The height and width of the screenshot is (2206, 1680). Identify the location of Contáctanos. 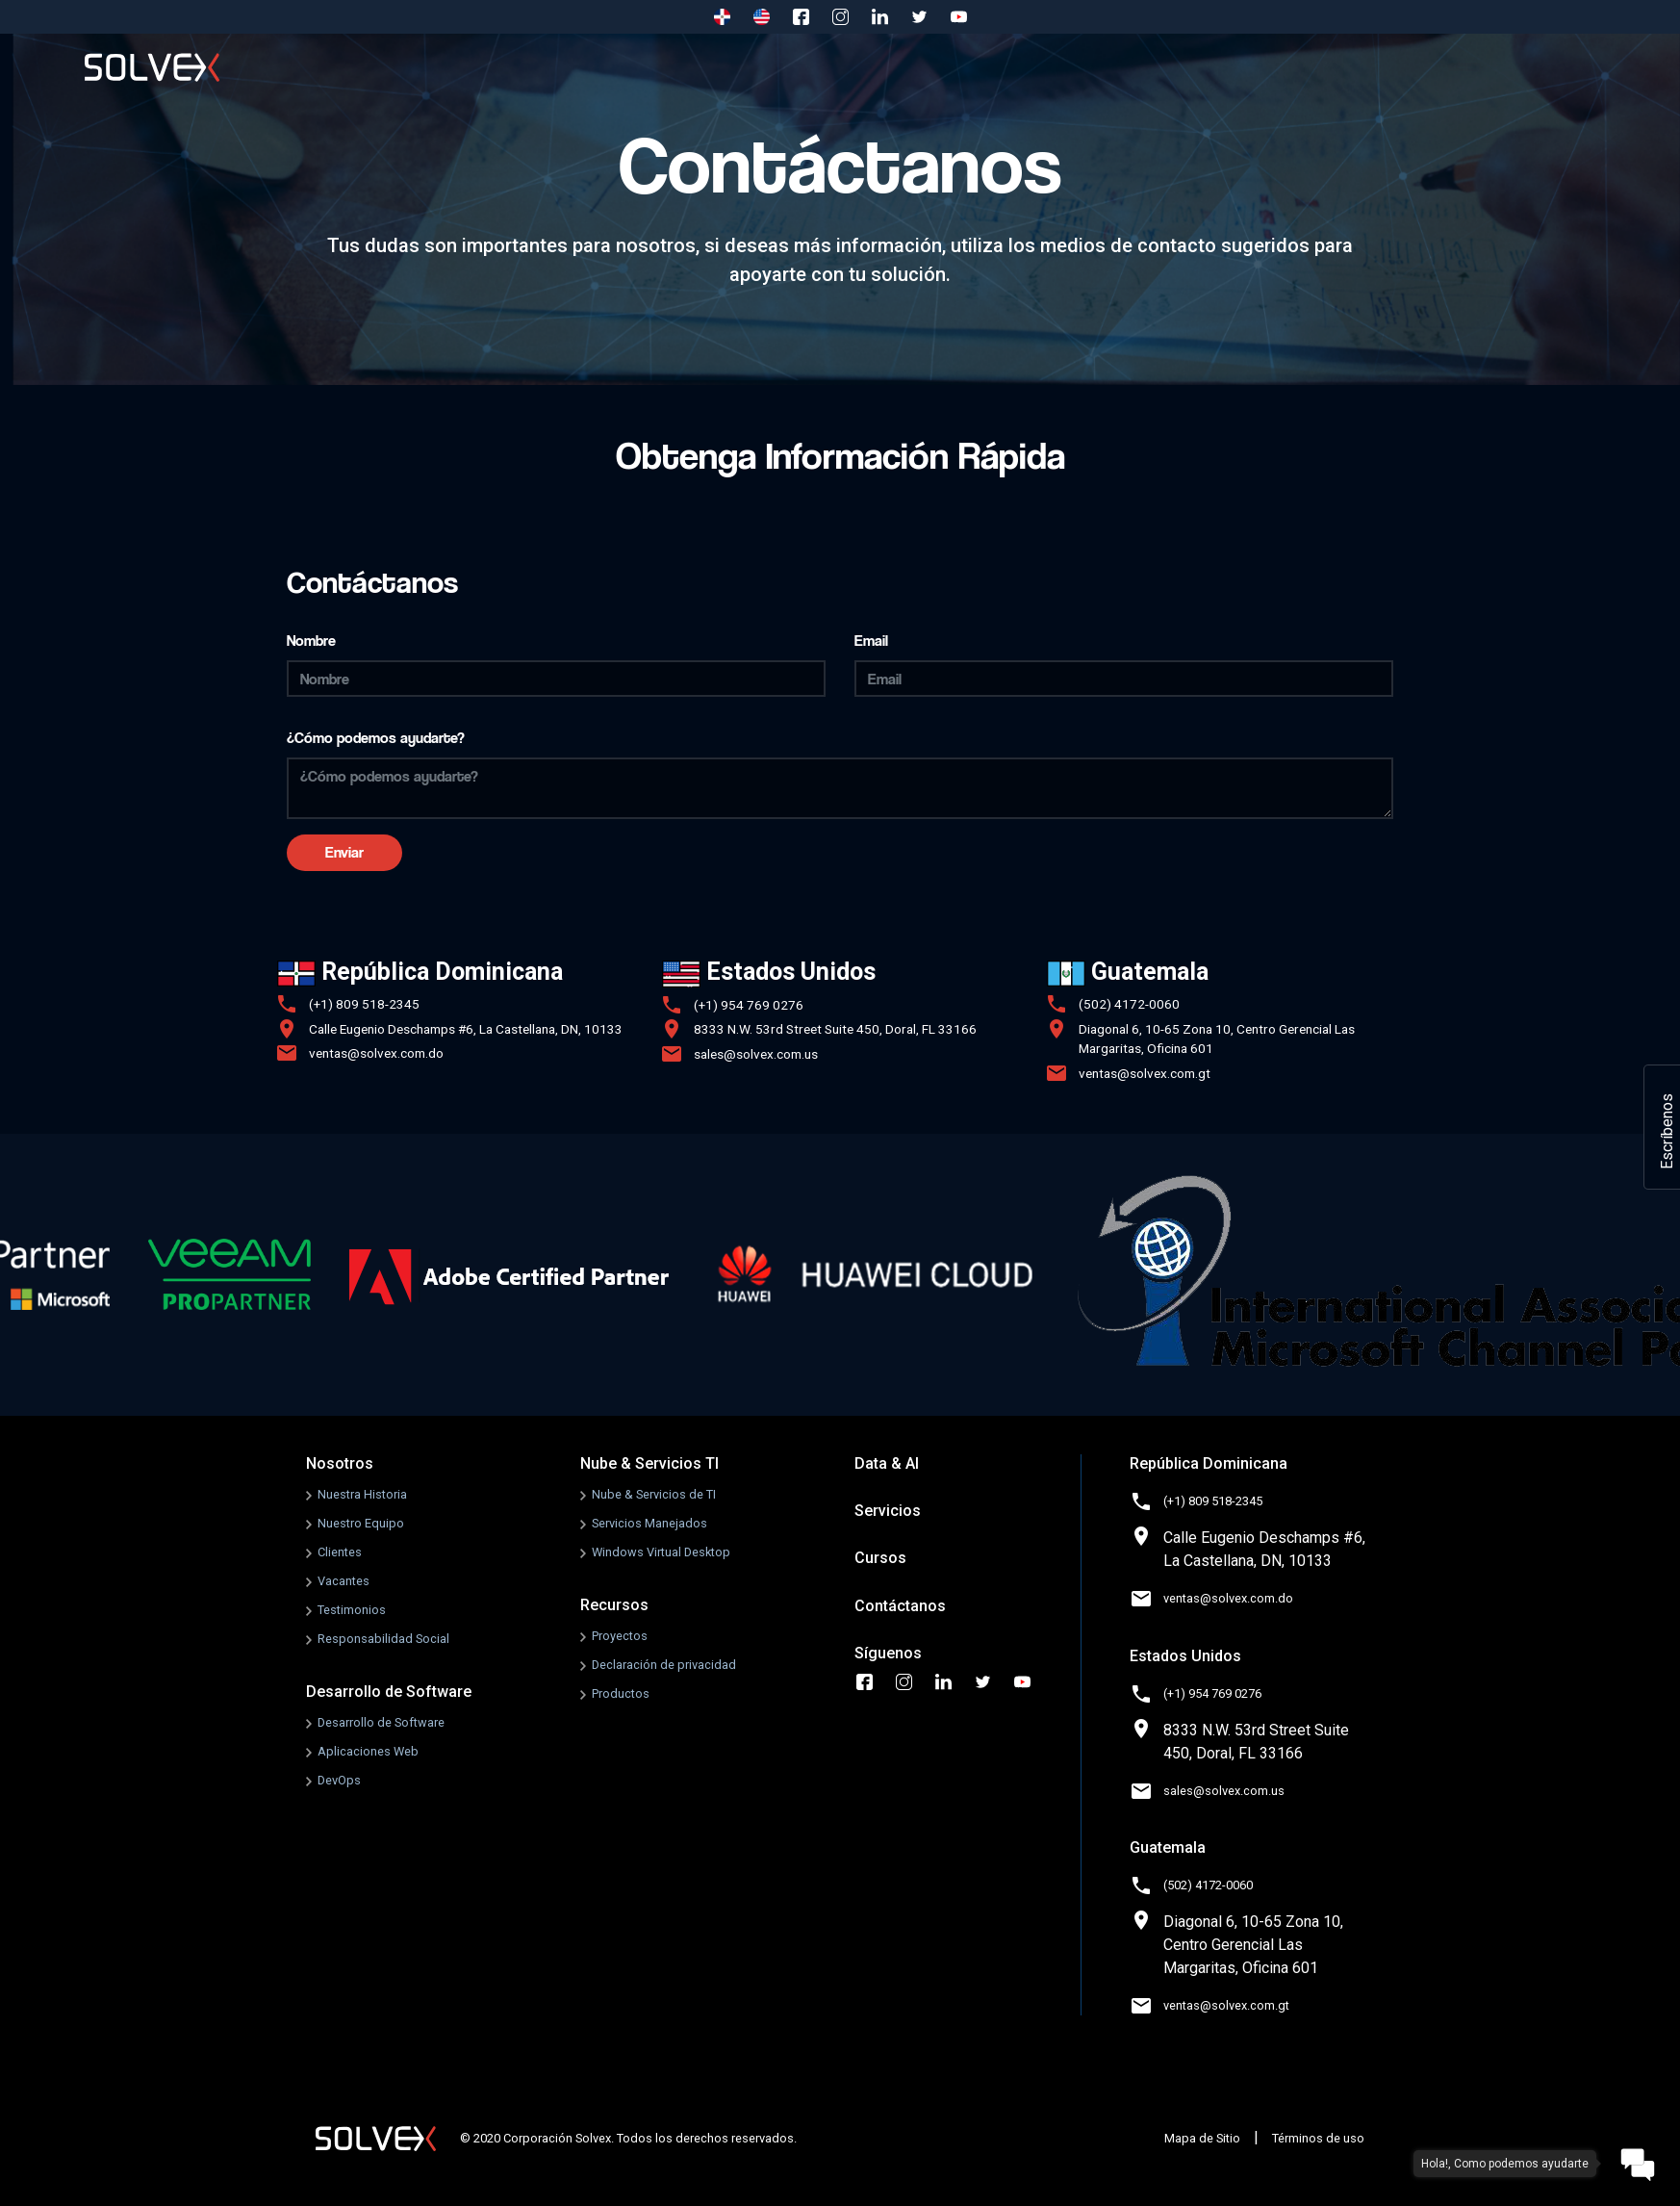
(1464, 67).